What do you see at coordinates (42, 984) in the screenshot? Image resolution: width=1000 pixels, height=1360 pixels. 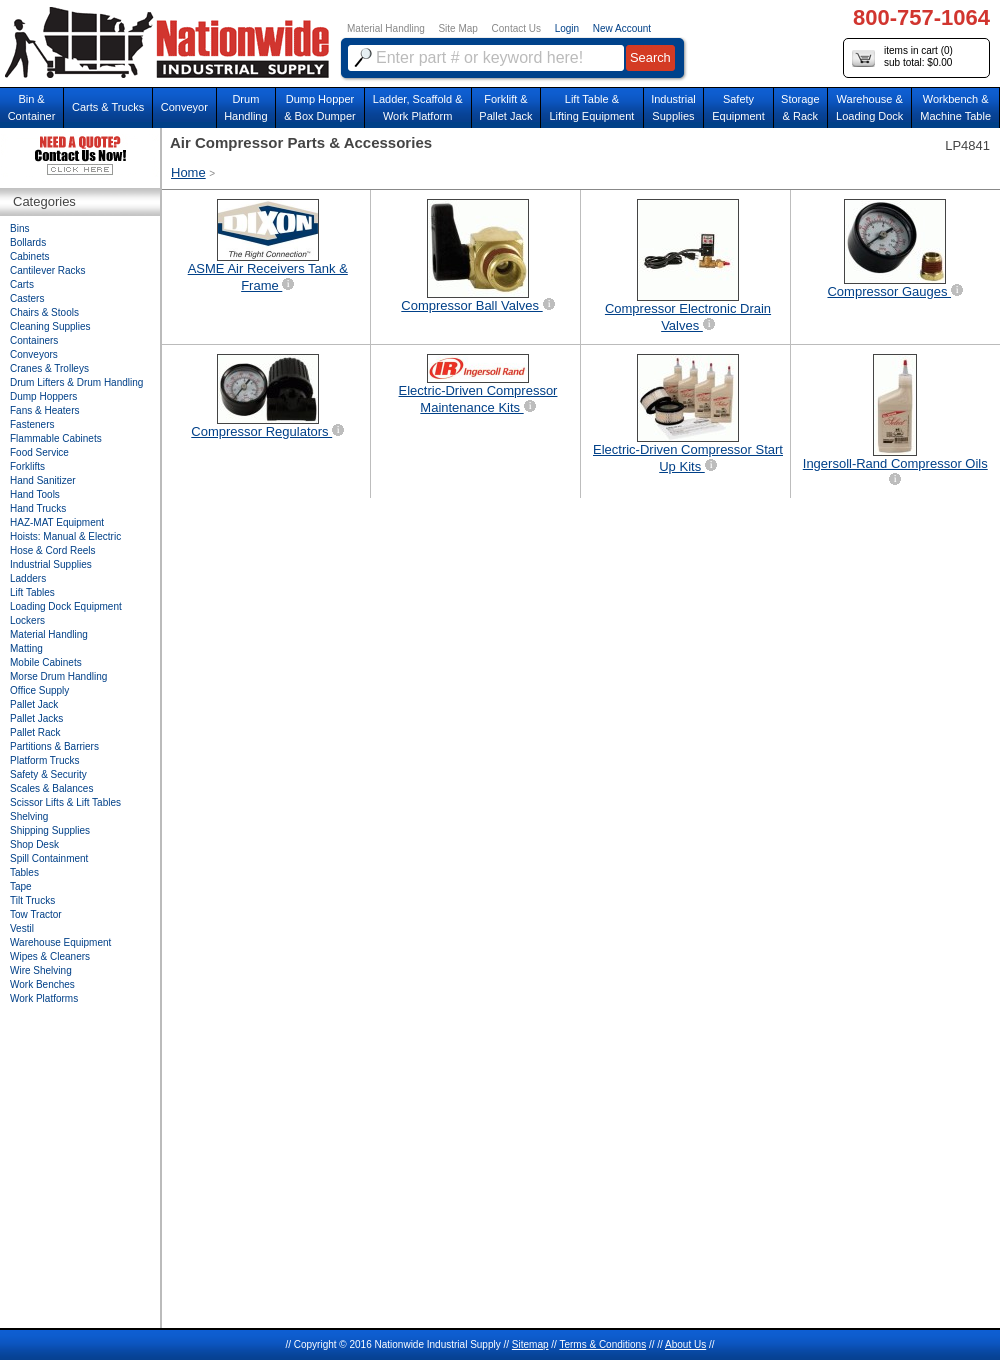 I see `Work Benches` at bounding box center [42, 984].